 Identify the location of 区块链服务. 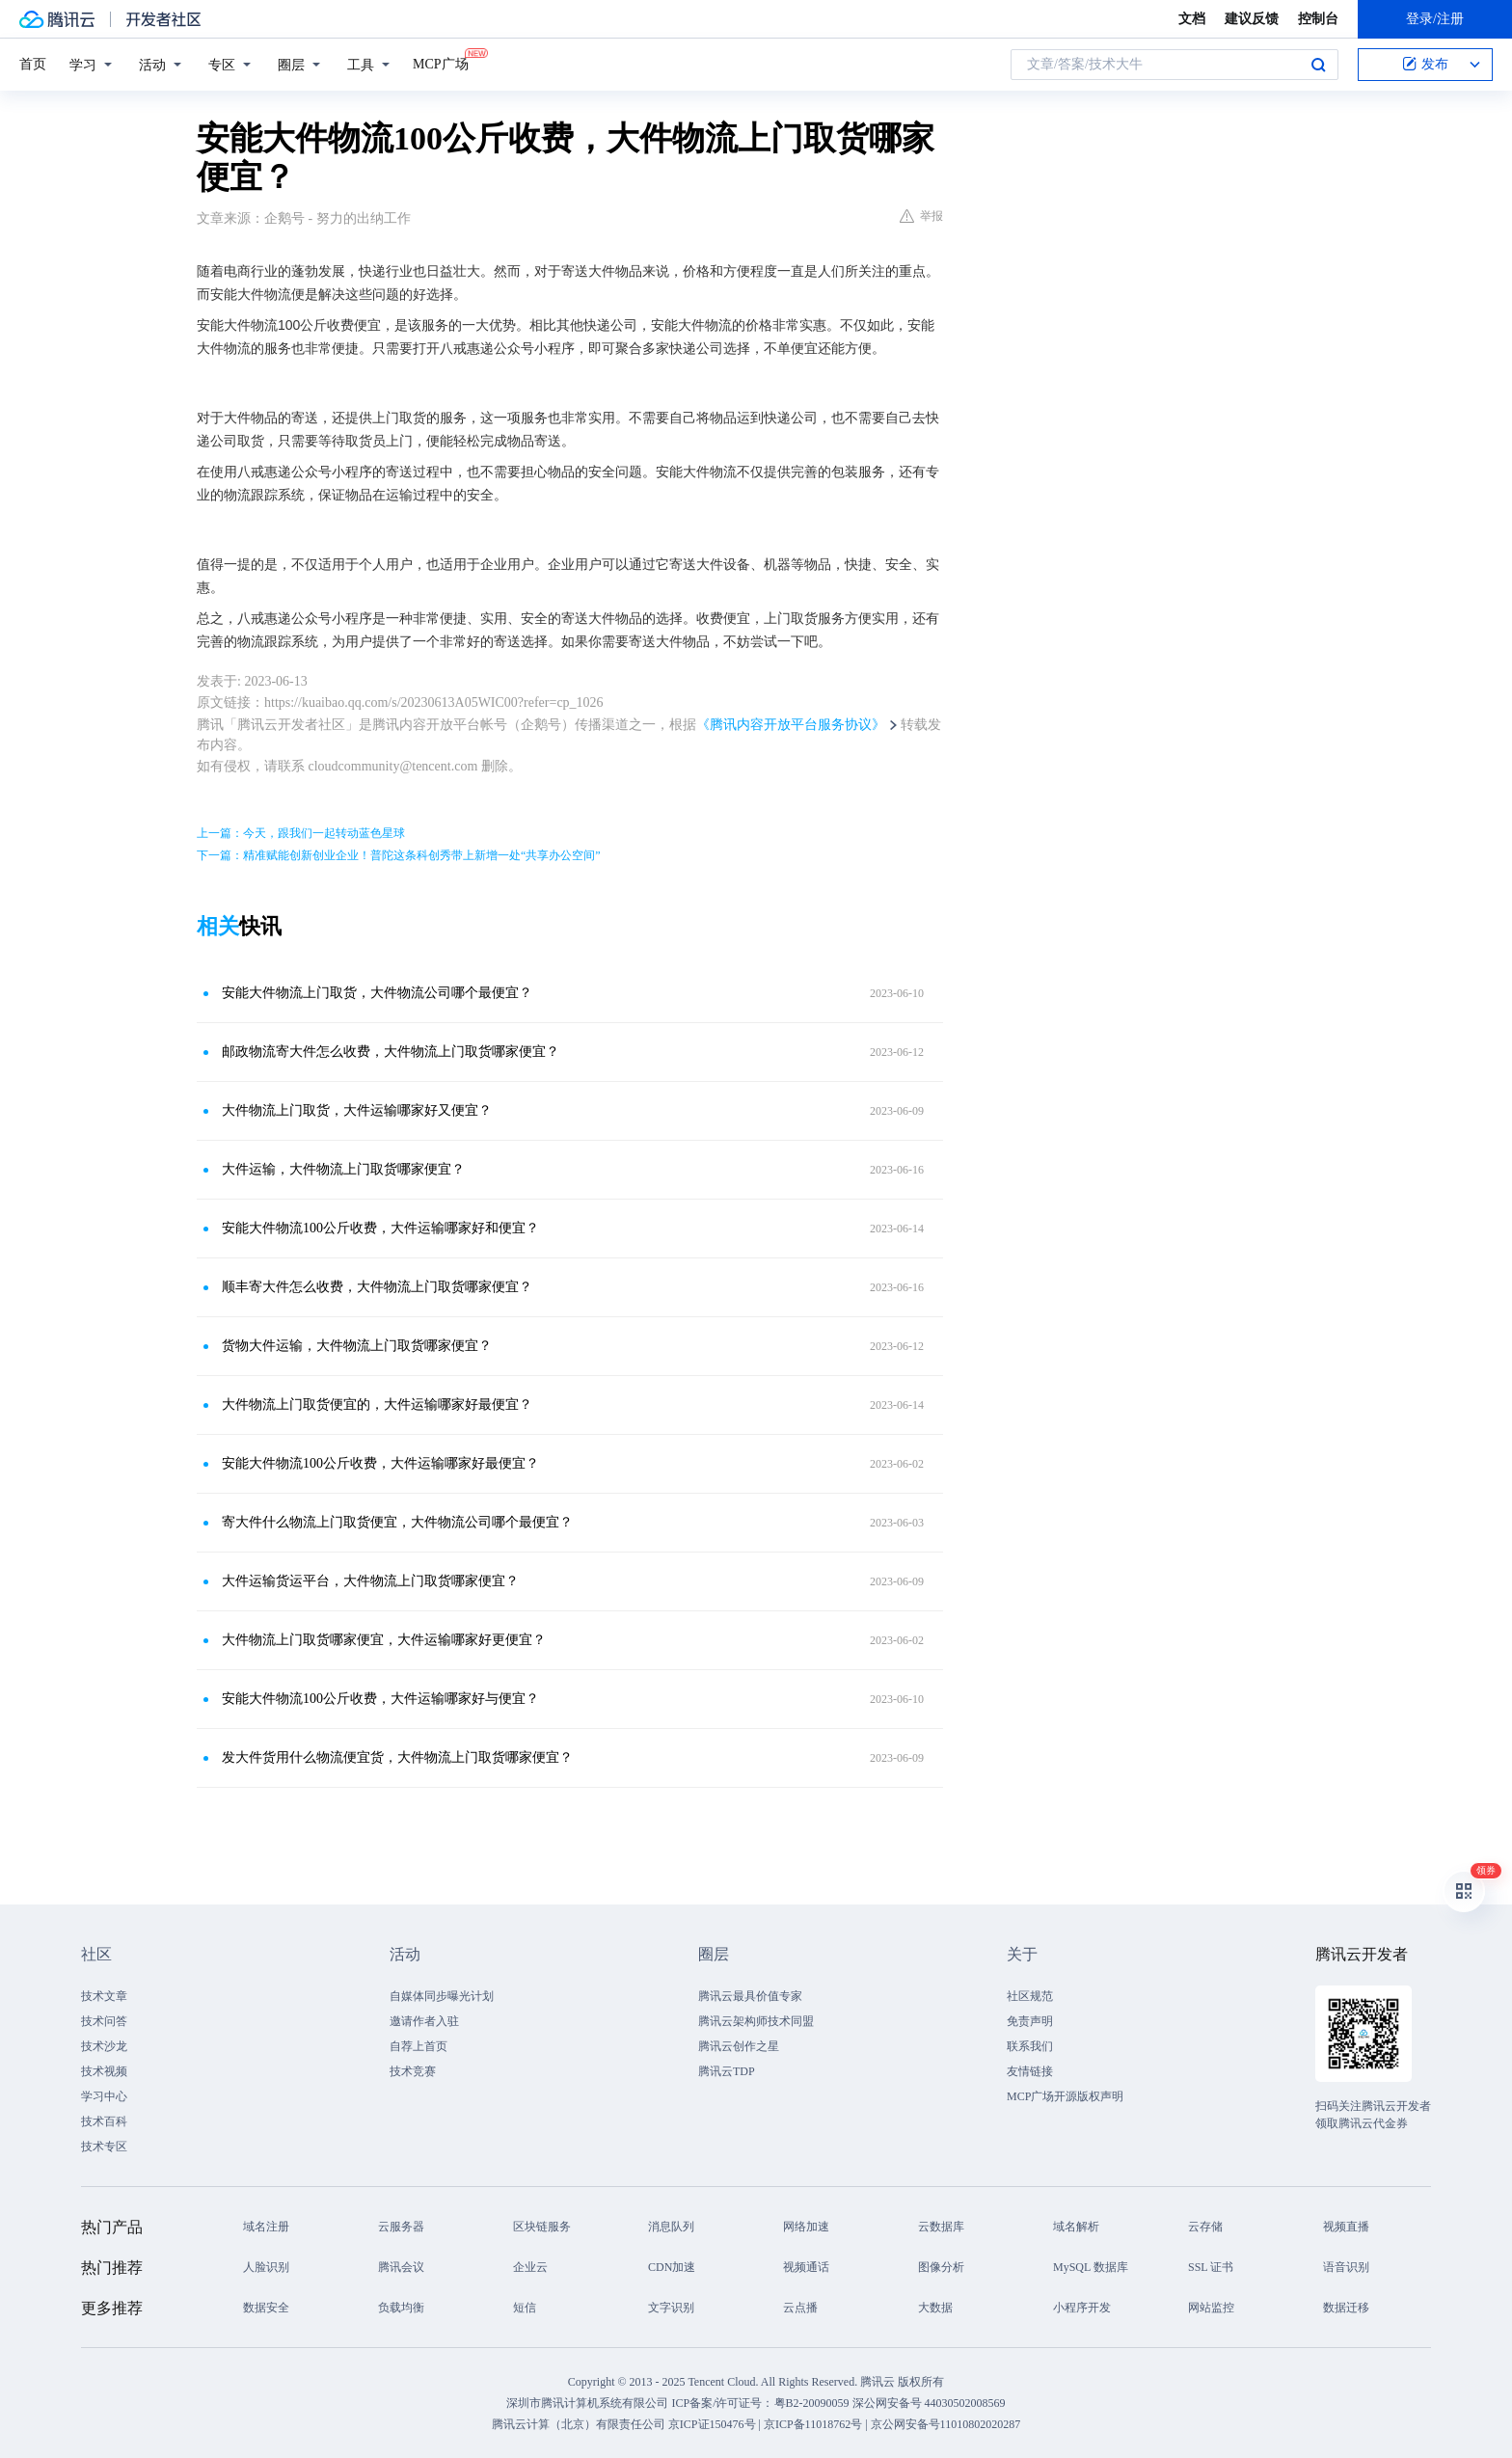
(542, 2226).